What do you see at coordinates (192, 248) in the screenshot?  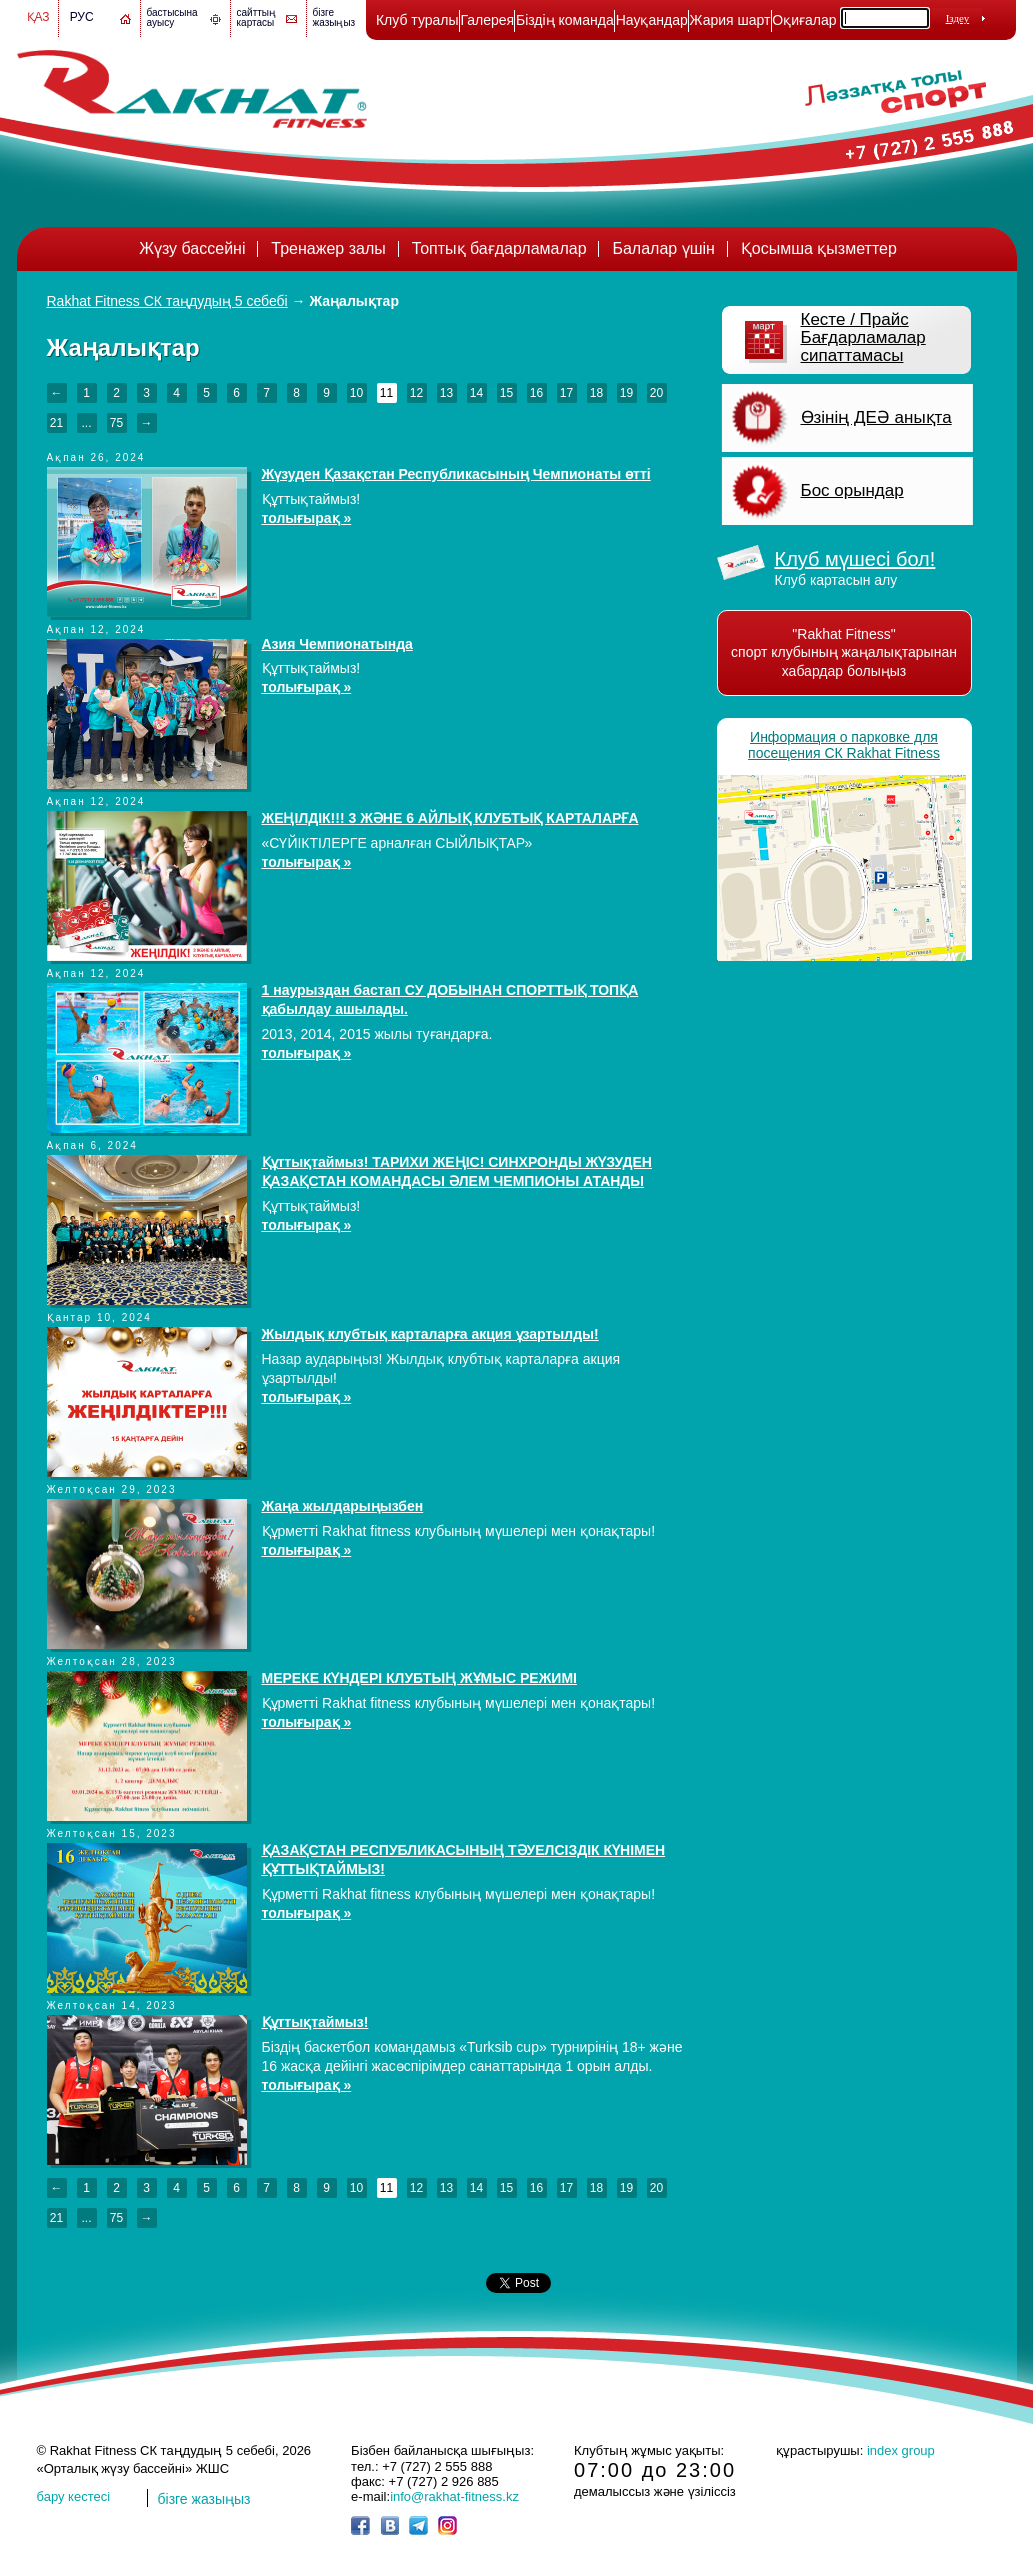 I see `Жүзу бассейні` at bounding box center [192, 248].